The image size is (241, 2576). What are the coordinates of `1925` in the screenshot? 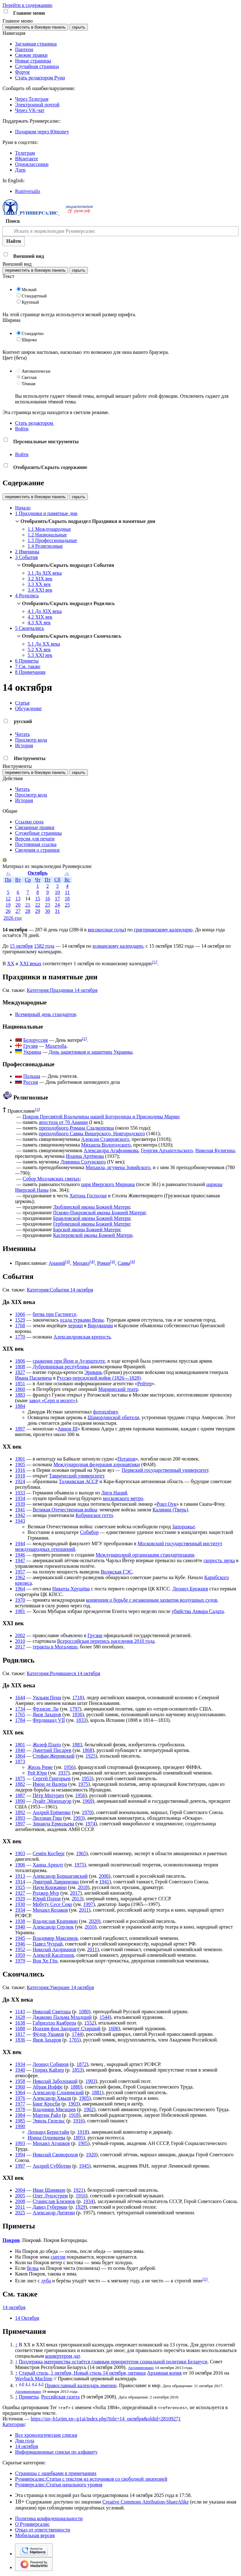 It's located at (90, 1756).